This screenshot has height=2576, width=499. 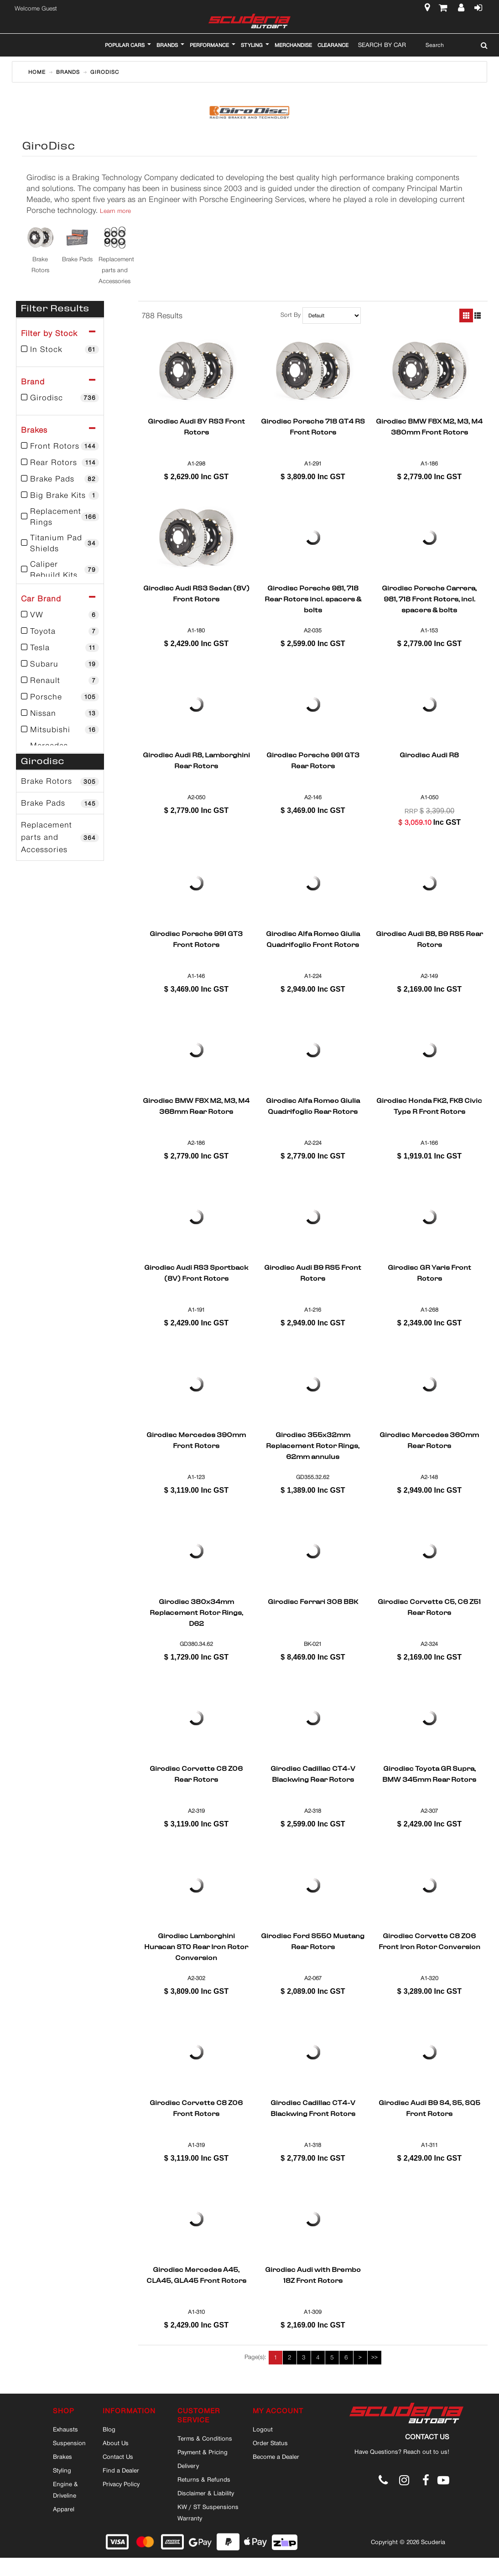 I want to click on Delivery, so click(x=188, y=2465).